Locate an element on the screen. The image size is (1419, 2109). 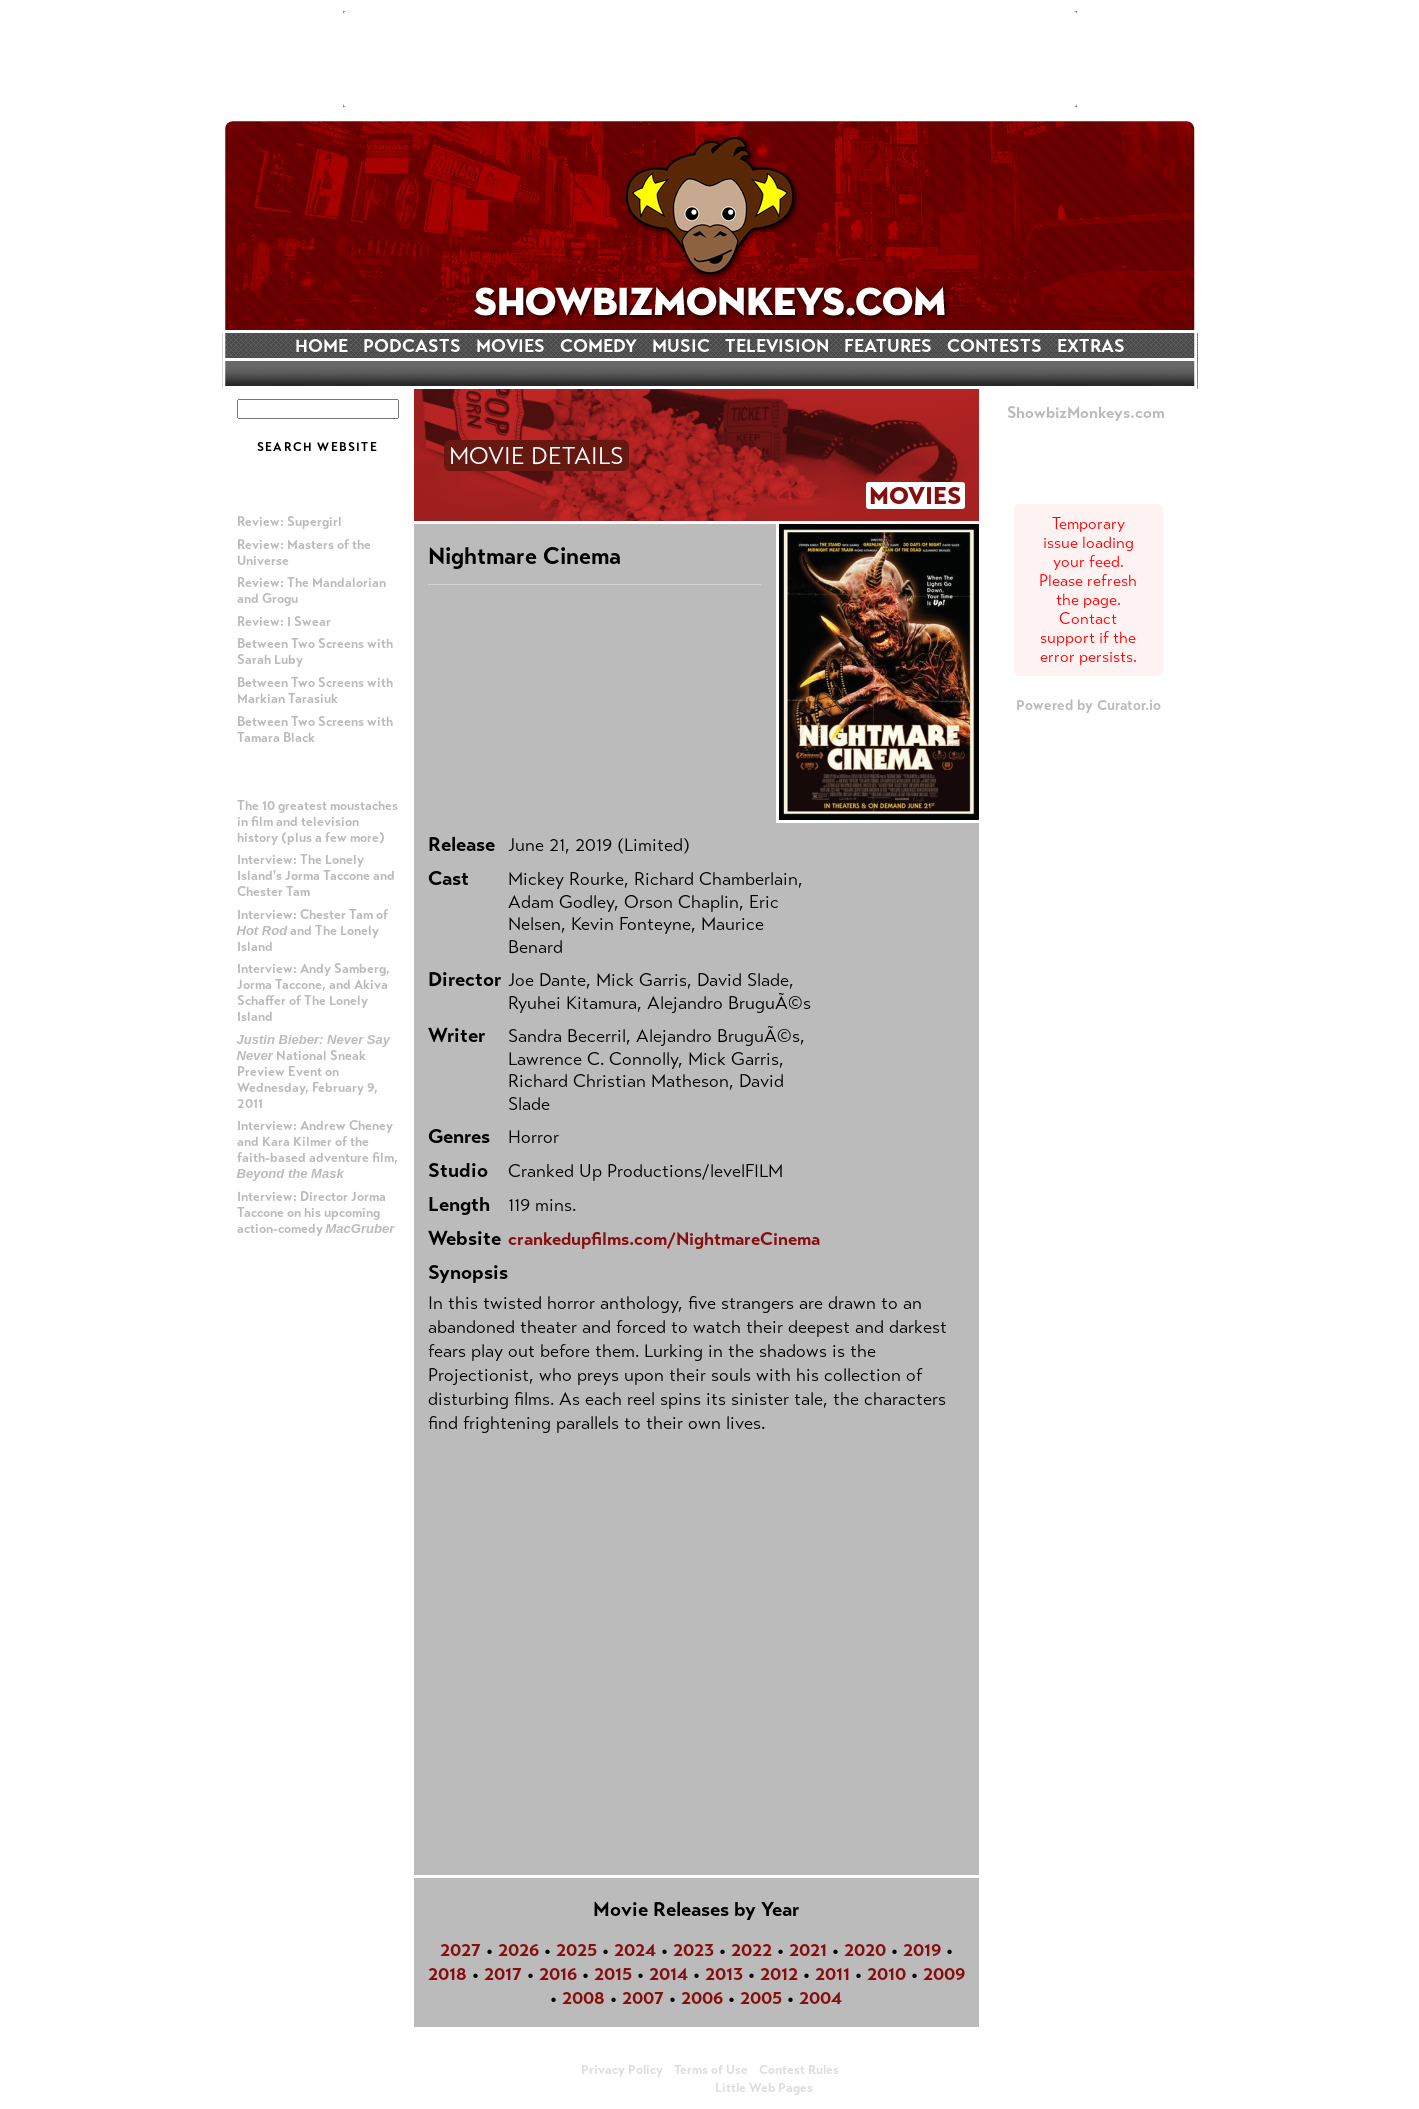
2011 is located at coordinates (832, 1974).